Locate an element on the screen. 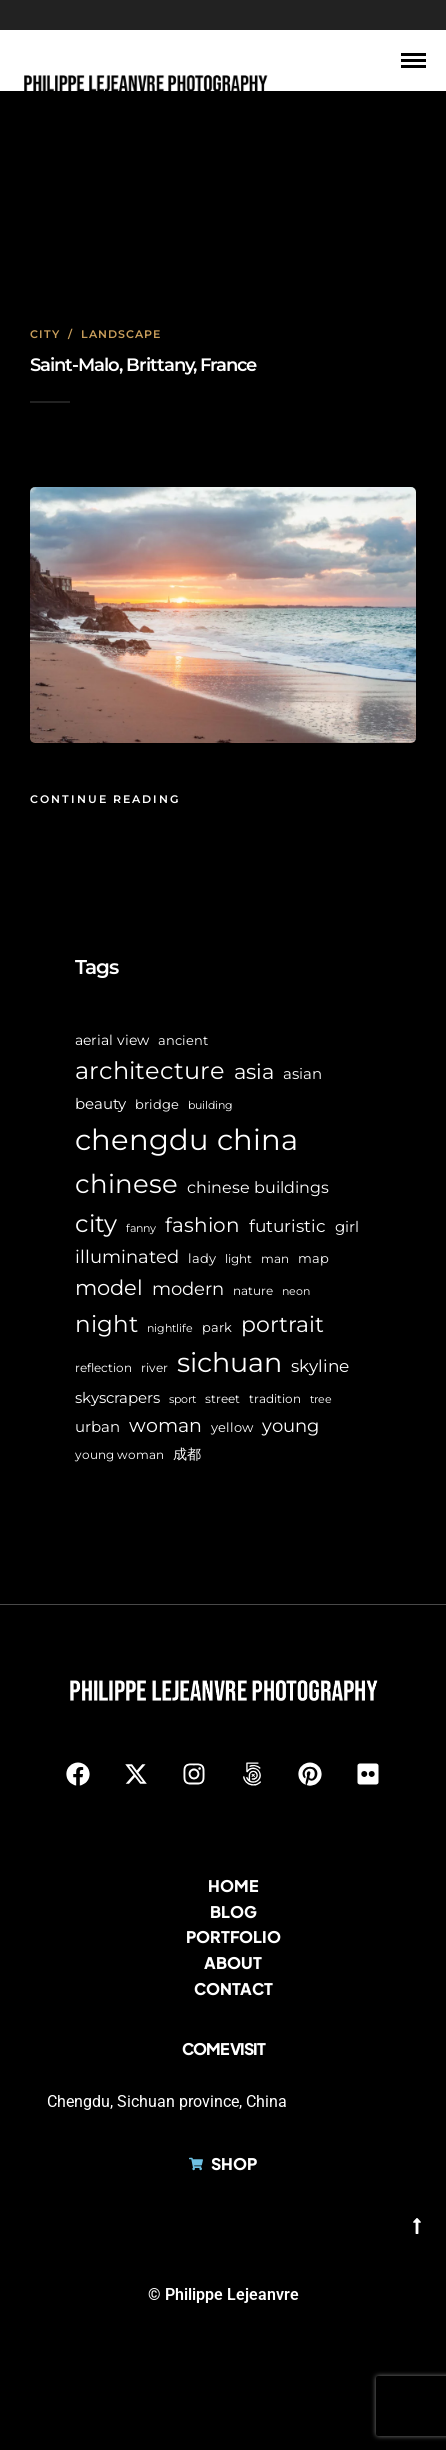 The image size is (446, 2450). fashion [fashion (22 items)] is located at coordinates (202, 1225).